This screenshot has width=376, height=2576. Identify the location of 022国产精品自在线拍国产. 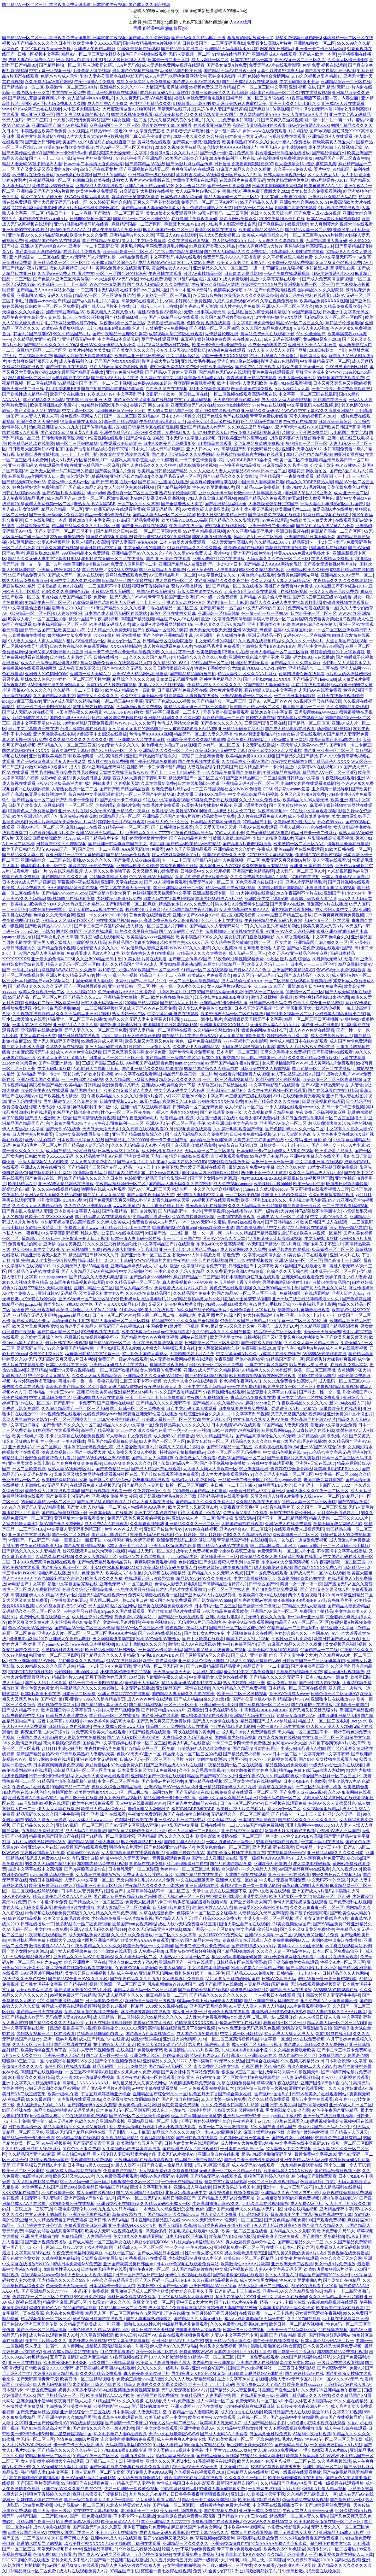
(199, 1874).